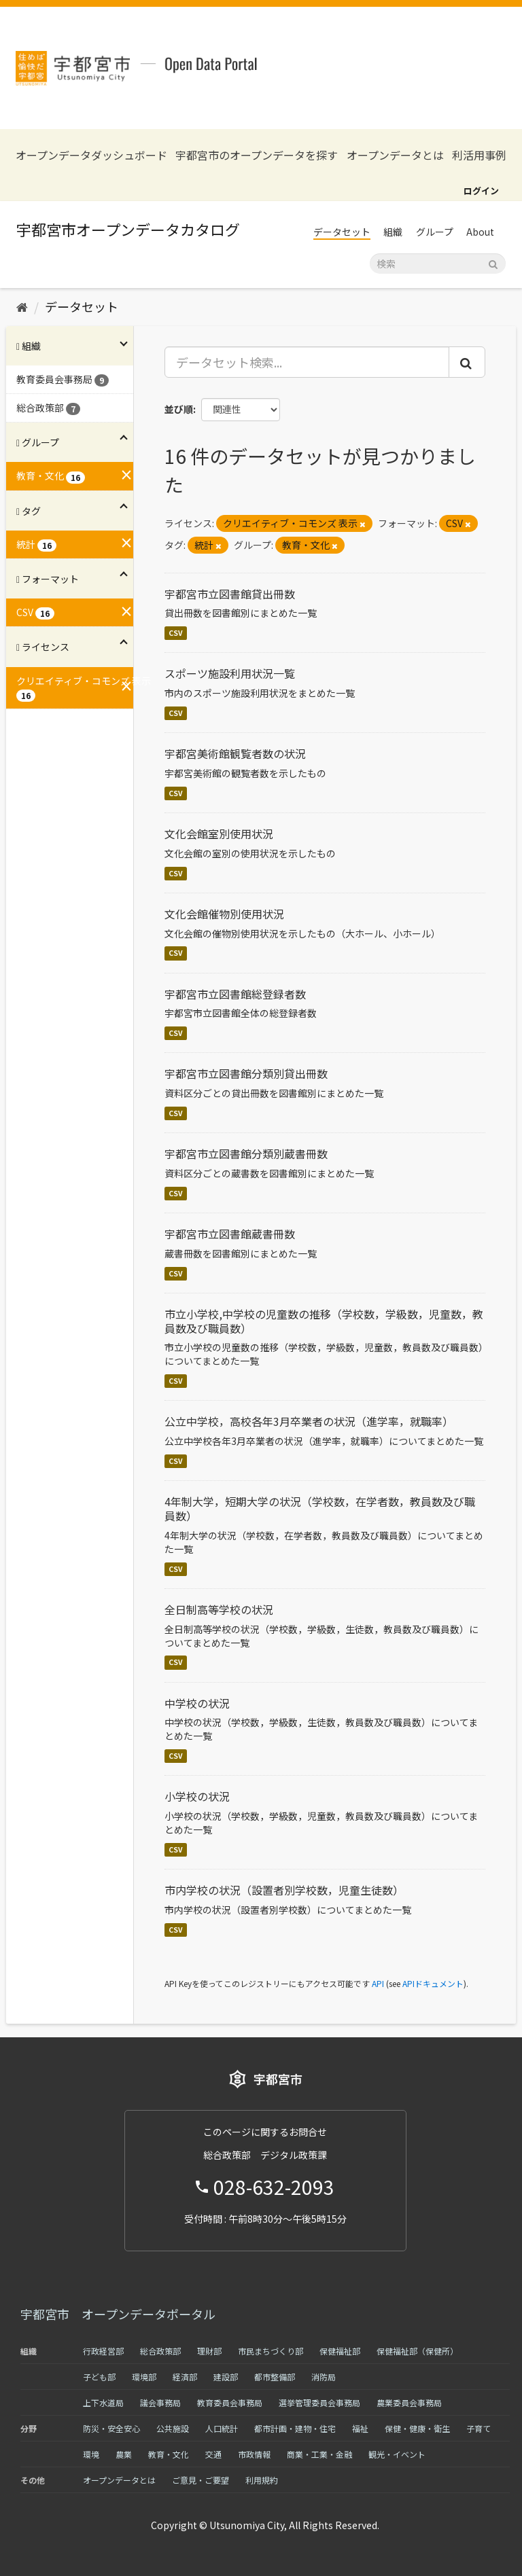 The image size is (522, 2576). What do you see at coordinates (103, 2351) in the screenshot?
I see `行政経営部` at bounding box center [103, 2351].